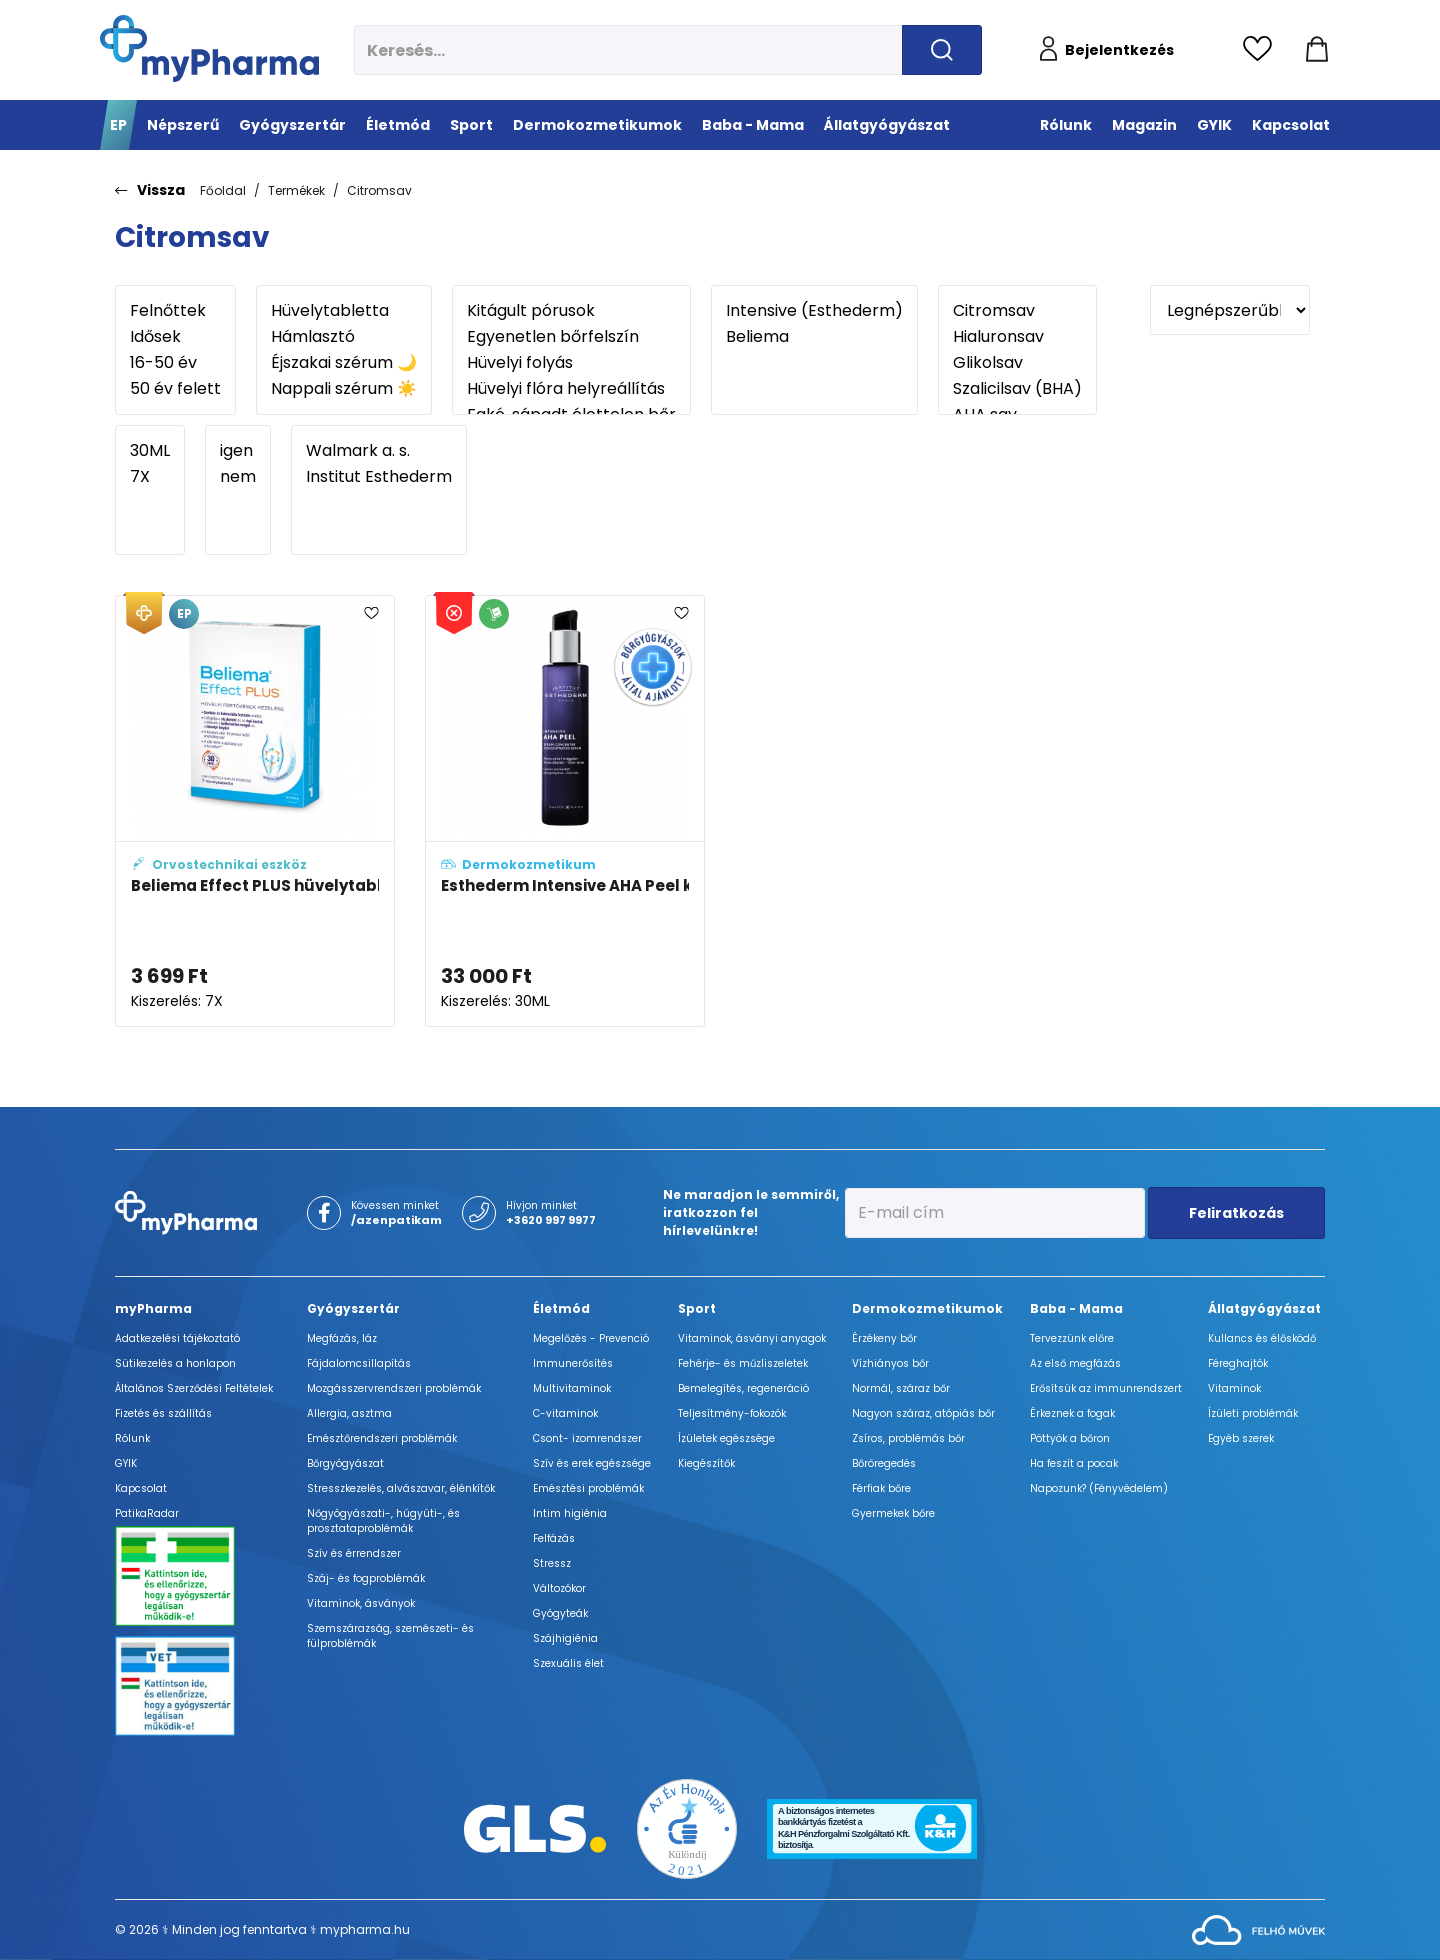 Image resolution: width=1440 pixels, height=1960 pixels. What do you see at coordinates (382, 1438) in the screenshot?
I see `Emésztőrendszeri problémák` at bounding box center [382, 1438].